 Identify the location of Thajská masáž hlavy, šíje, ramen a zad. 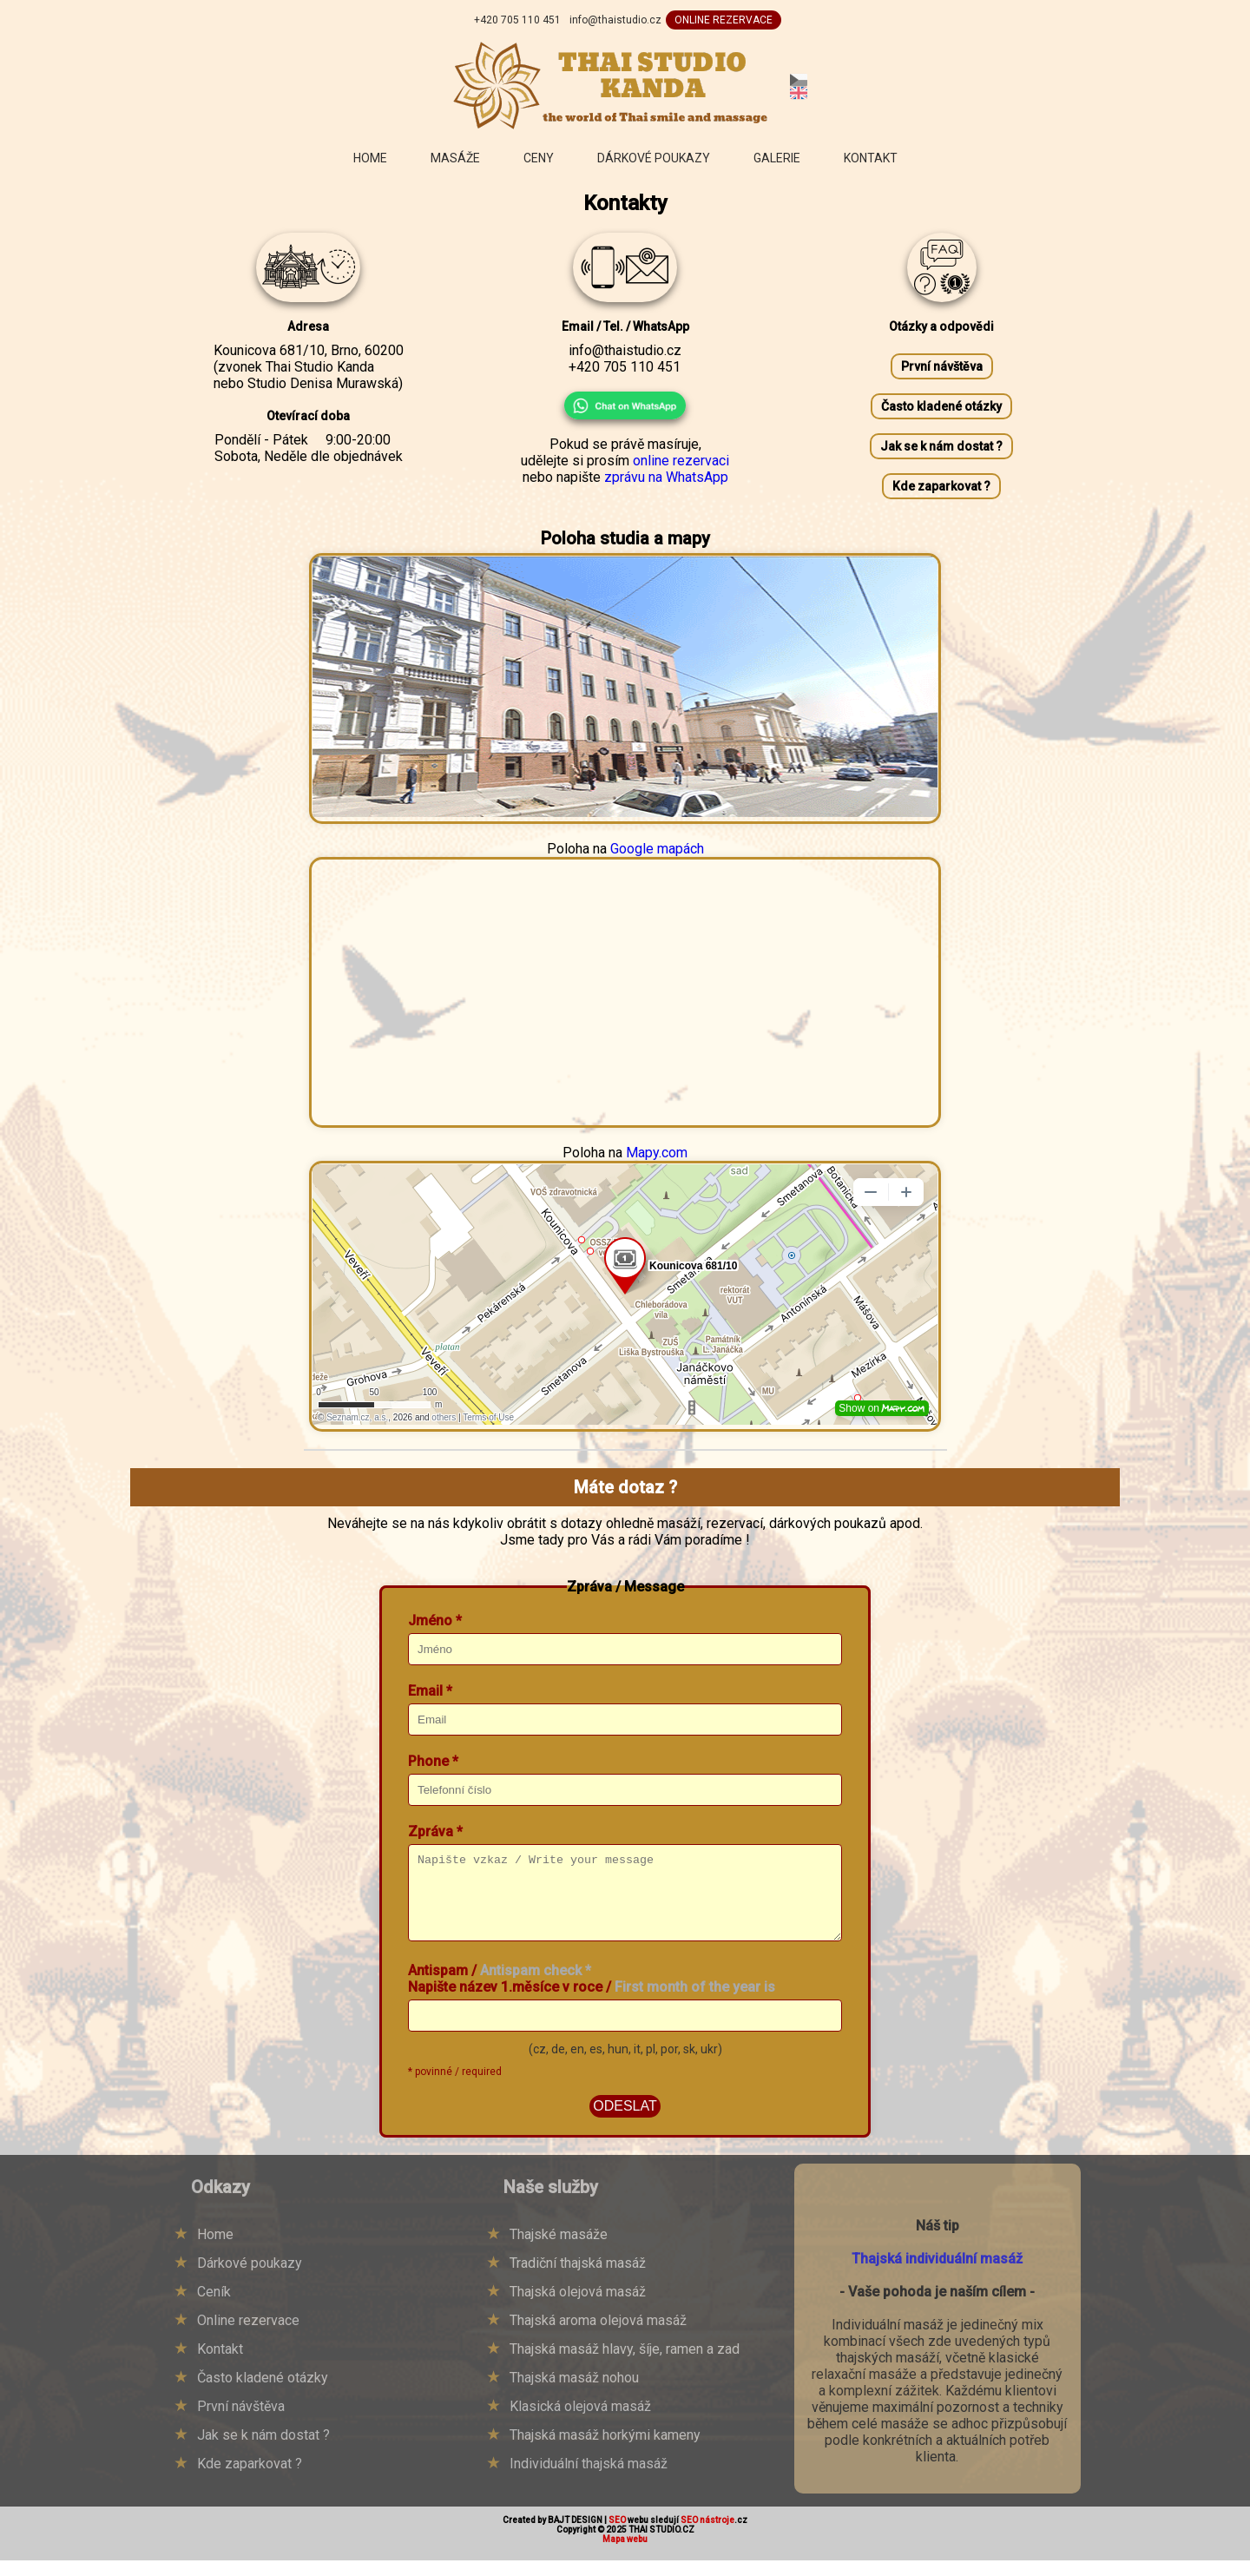
(625, 2364).